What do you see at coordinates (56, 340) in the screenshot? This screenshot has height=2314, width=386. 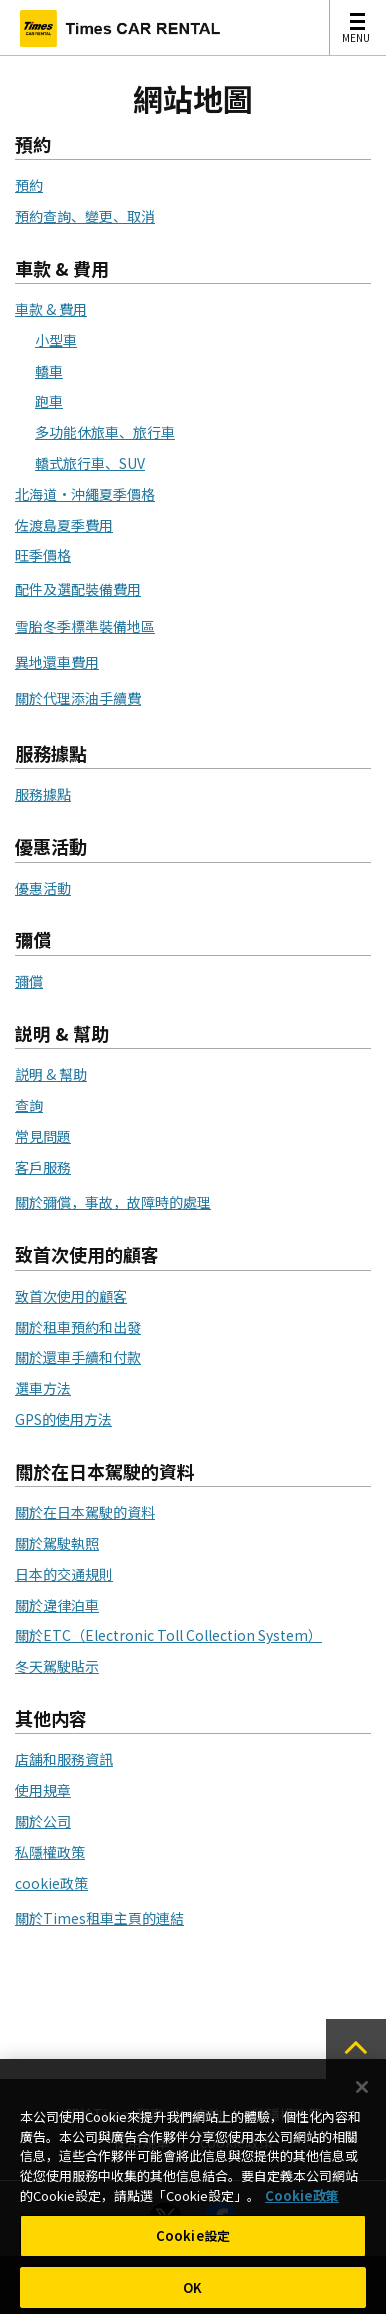 I see `小型車` at bounding box center [56, 340].